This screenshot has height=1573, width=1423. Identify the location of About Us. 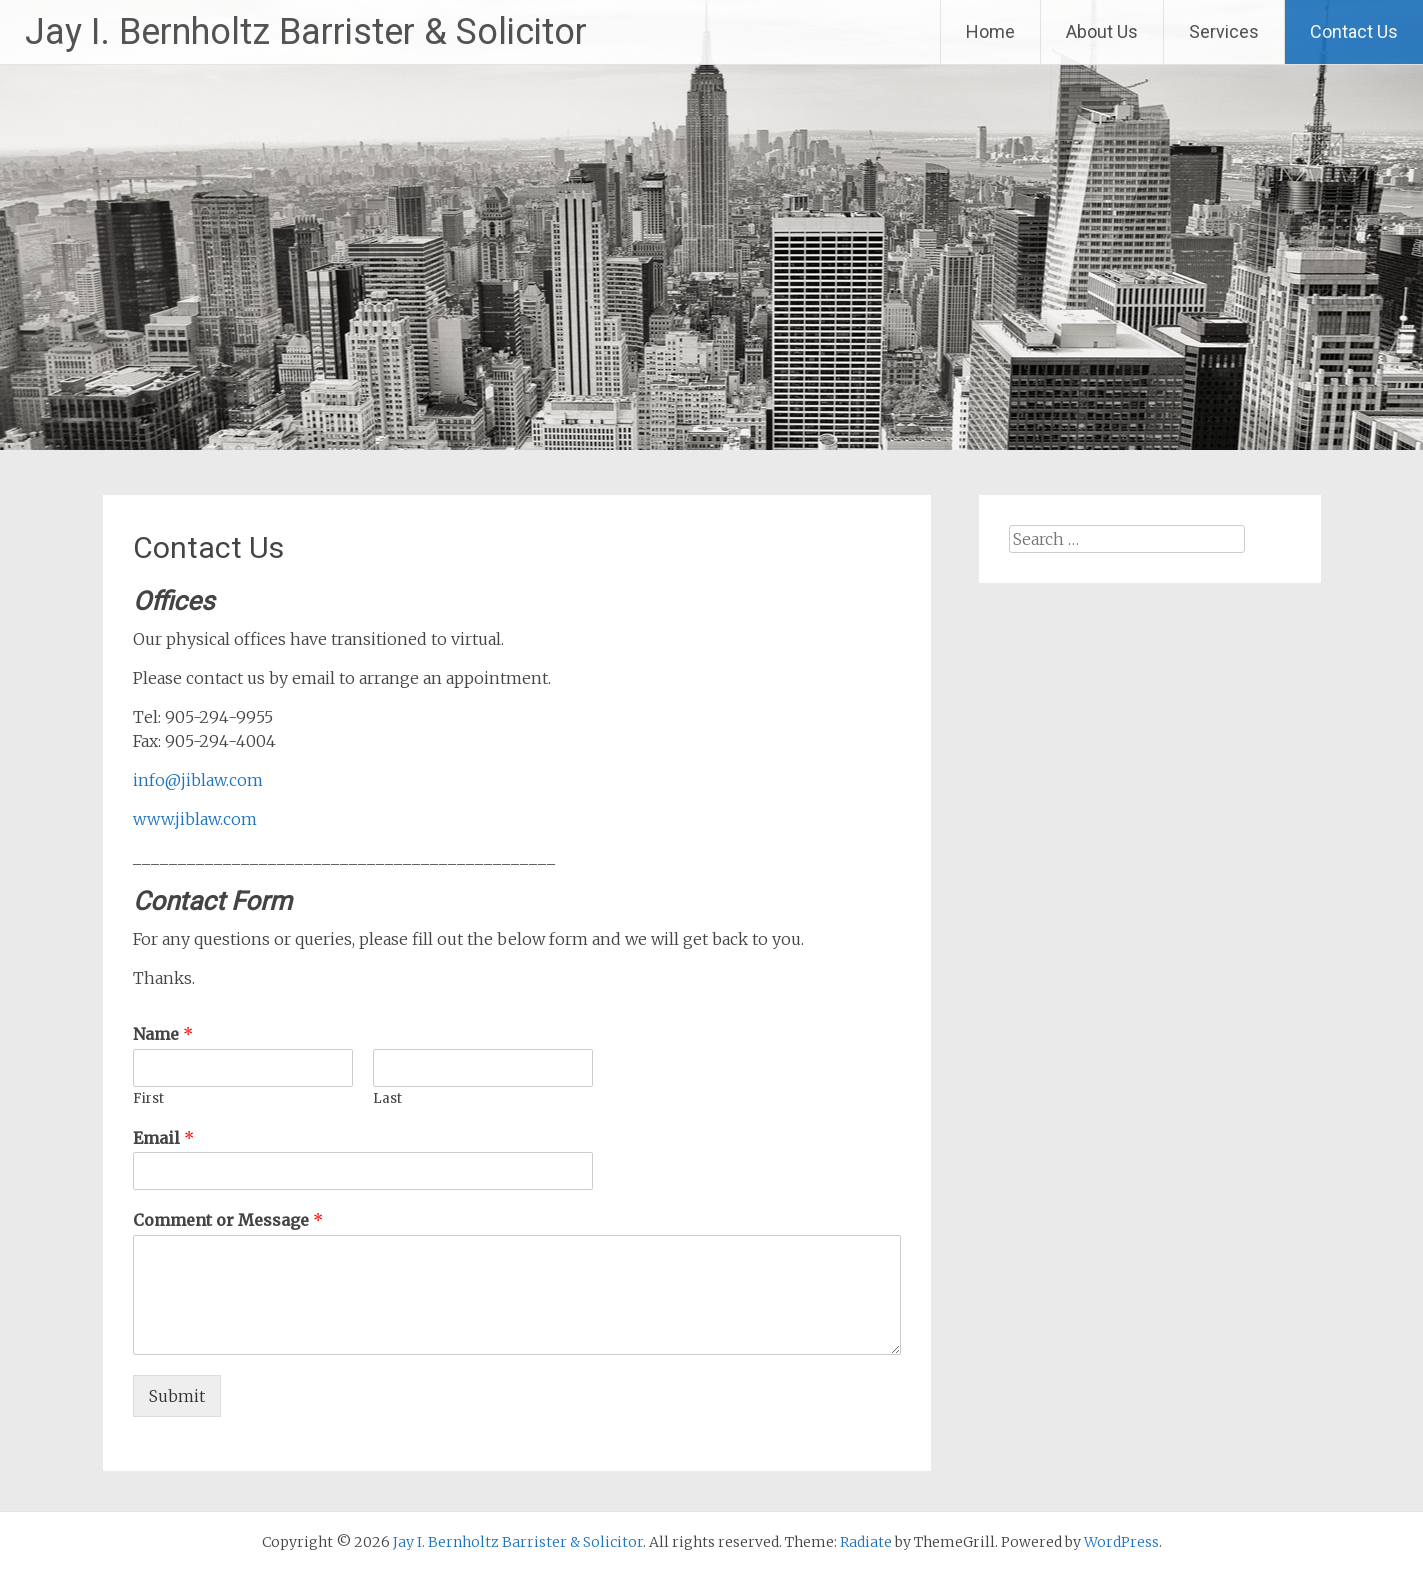
(1102, 31).